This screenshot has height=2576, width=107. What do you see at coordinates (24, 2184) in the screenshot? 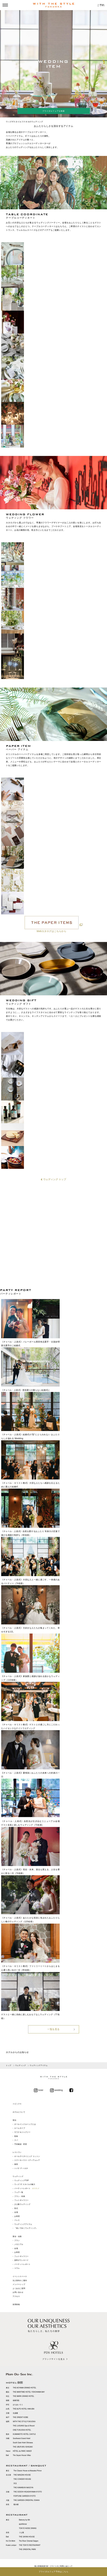
I see `ウィズ ザ スタイルの魅力` at bounding box center [24, 2184].